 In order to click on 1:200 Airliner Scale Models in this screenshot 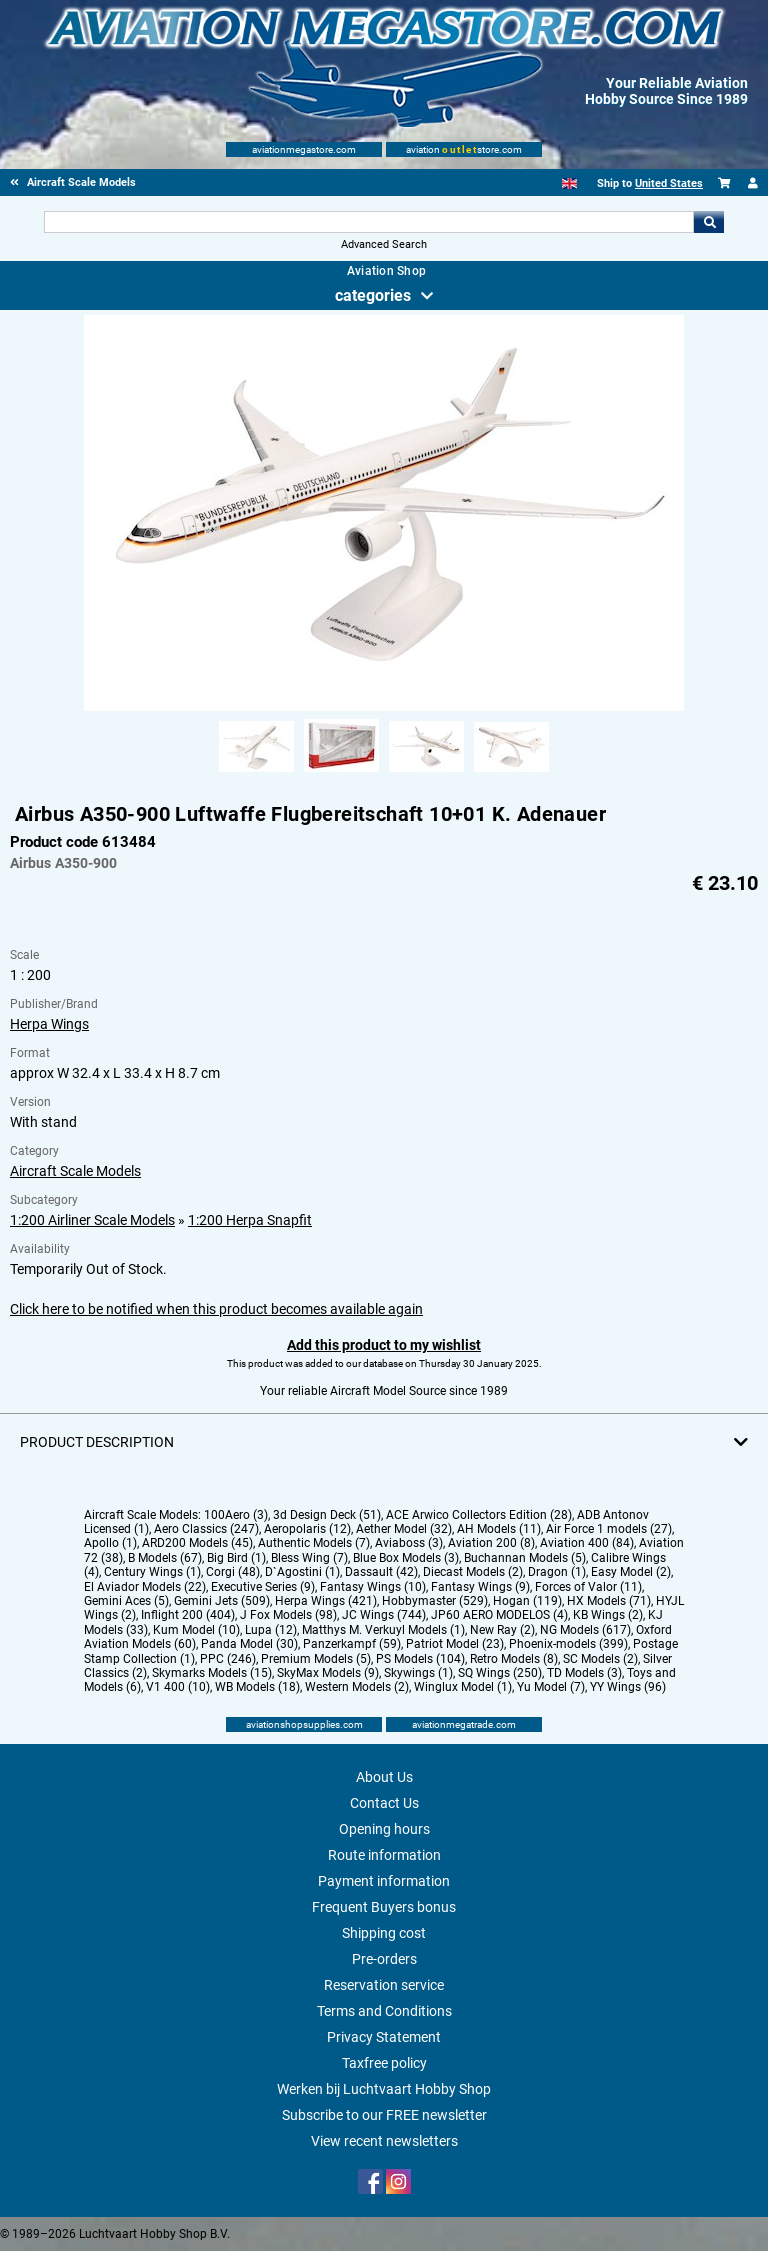, I will do `click(92, 1220)`.